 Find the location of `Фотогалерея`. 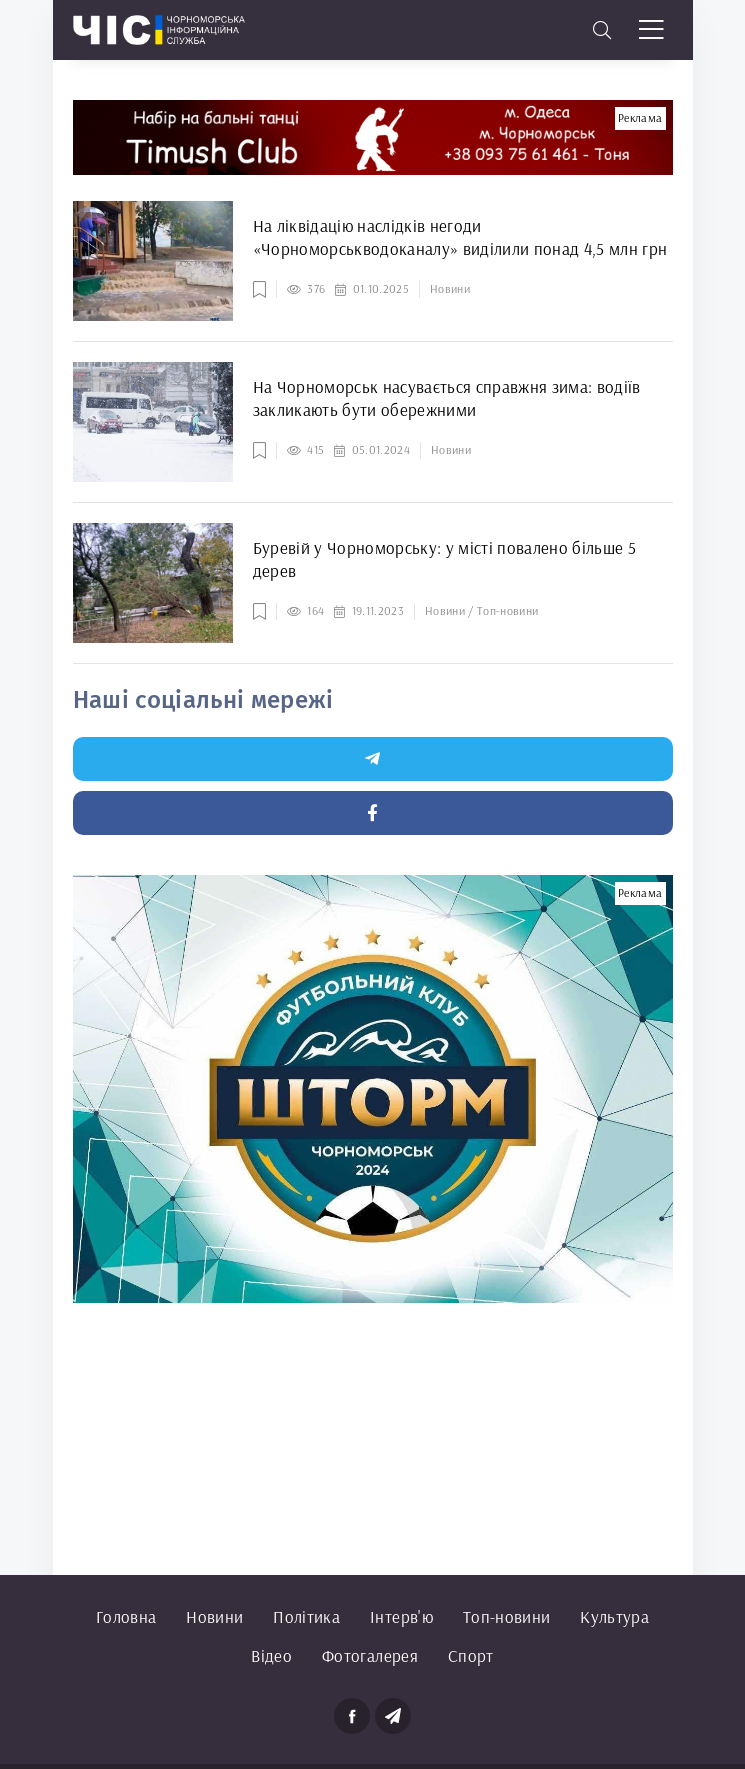

Фотогалерея is located at coordinates (370, 1655).